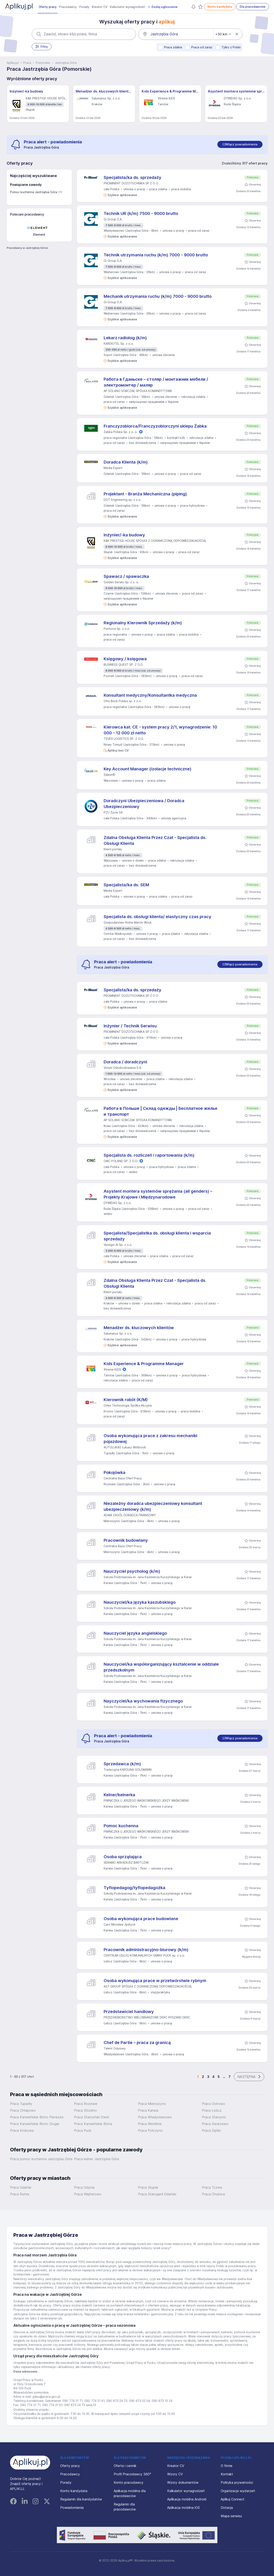 The height and width of the screenshot is (2576, 274). Describe the element at coordinates (213, 2194) in the screenshot. I see `Praca Chojnice` at that location.